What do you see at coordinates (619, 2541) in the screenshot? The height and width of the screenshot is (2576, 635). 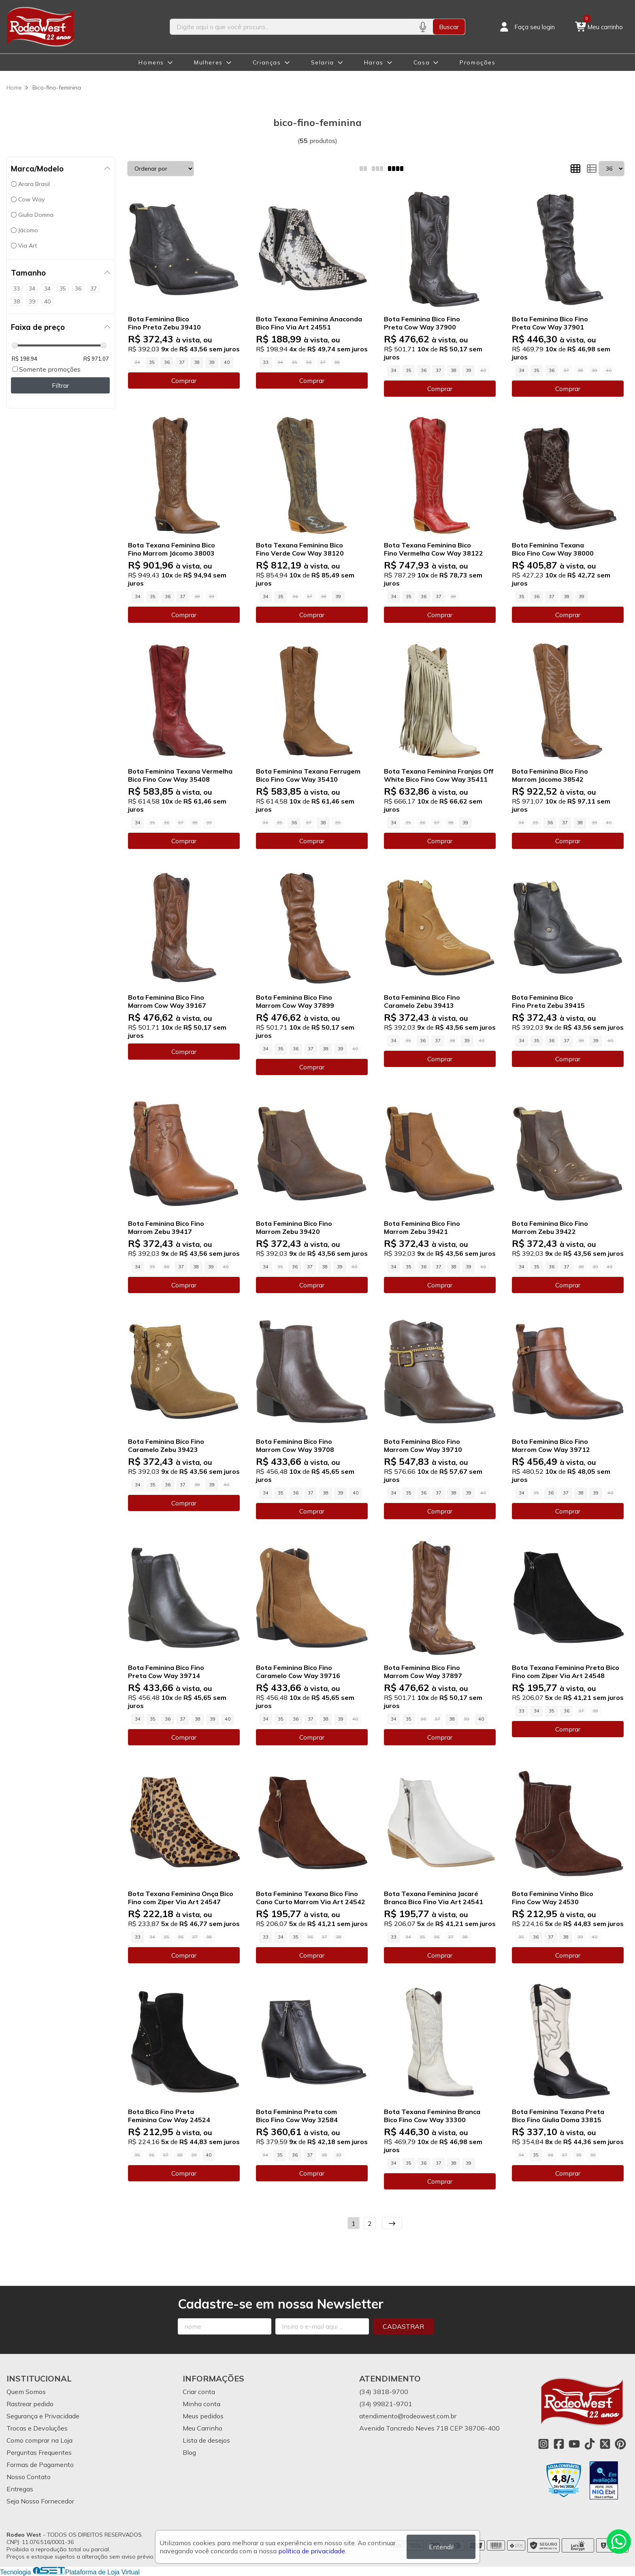 I see `[Contate-nos pelo WhatsApp]` at bounding box center [619, 2541].